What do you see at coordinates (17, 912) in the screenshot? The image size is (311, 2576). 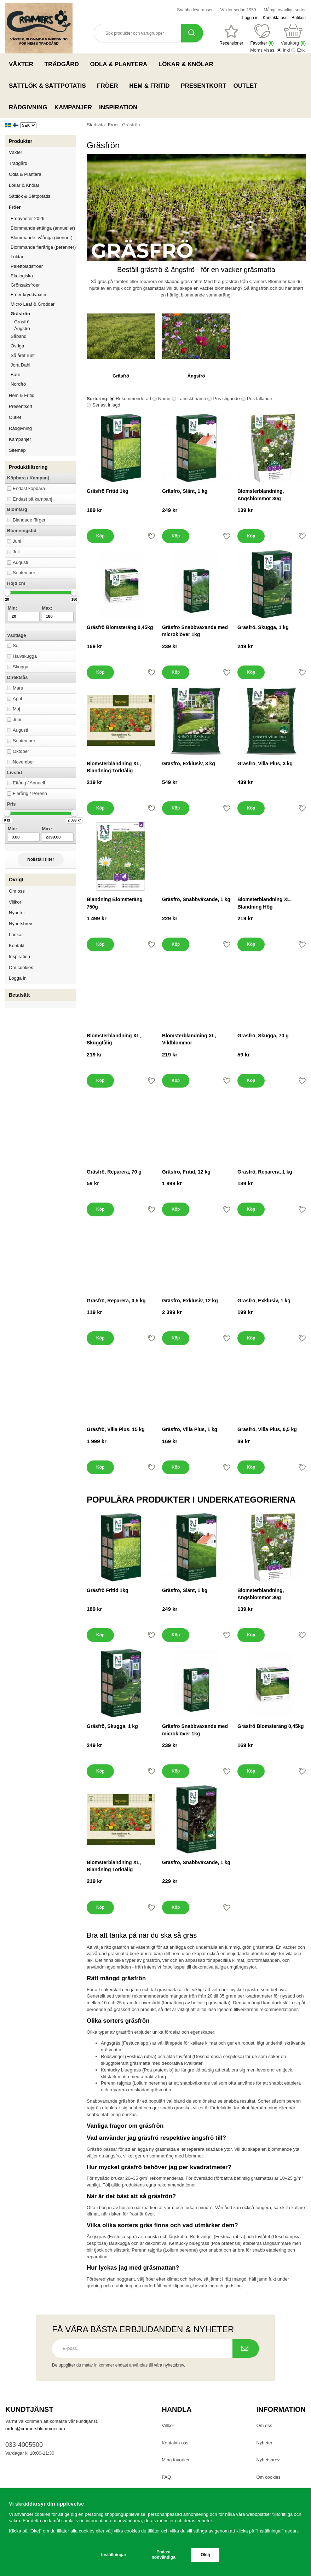 I see `Nyheter` at bounding box center [17, 912].